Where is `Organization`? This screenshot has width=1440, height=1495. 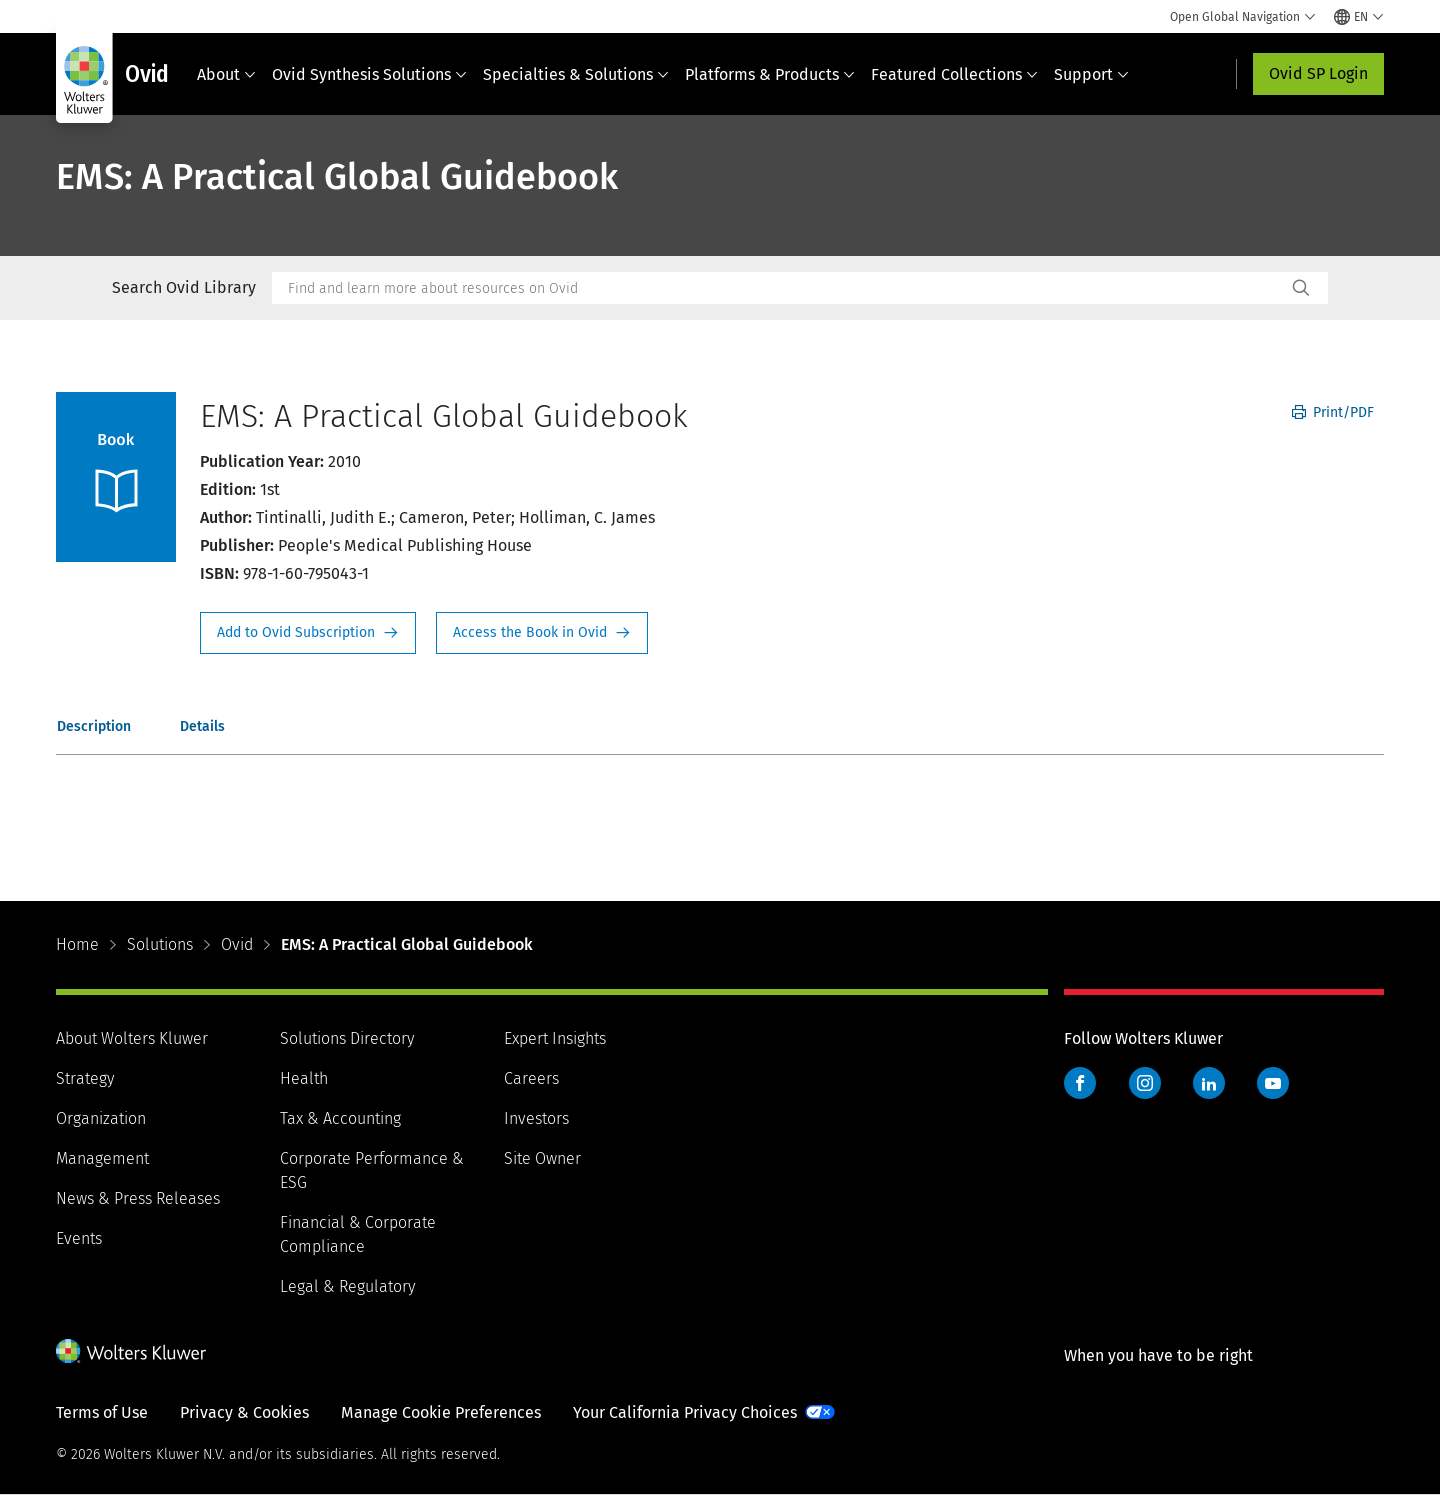 Organization is located at coordinates (101, 1118).